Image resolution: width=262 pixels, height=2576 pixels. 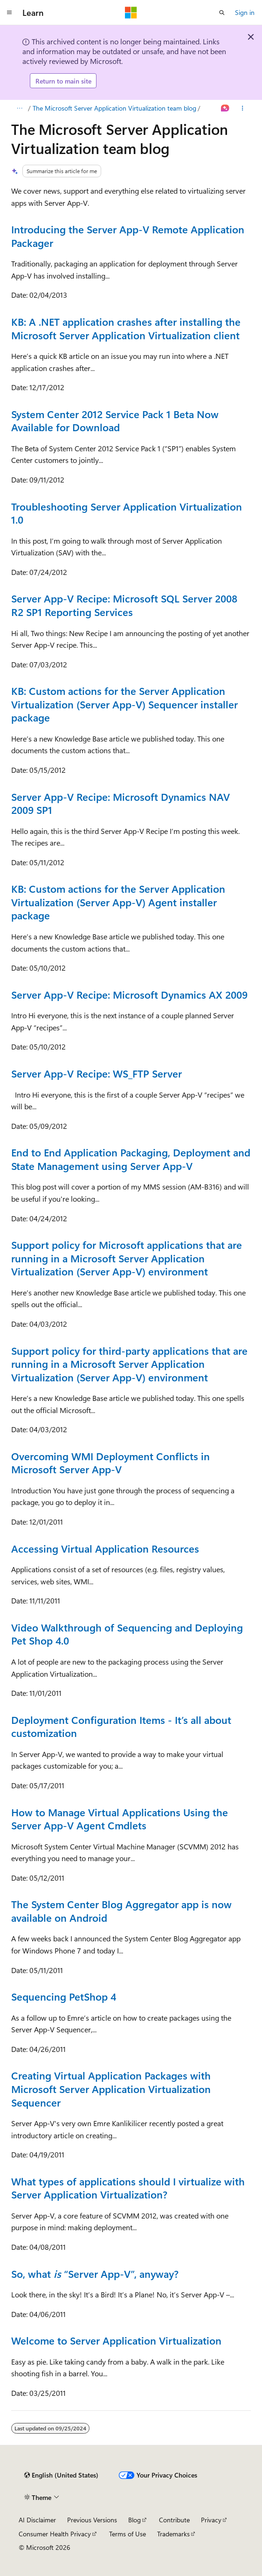 What do you see at coordinates (242, 108) in the screenshot?
I see `[More actions]` at bounding box center [242, 108].